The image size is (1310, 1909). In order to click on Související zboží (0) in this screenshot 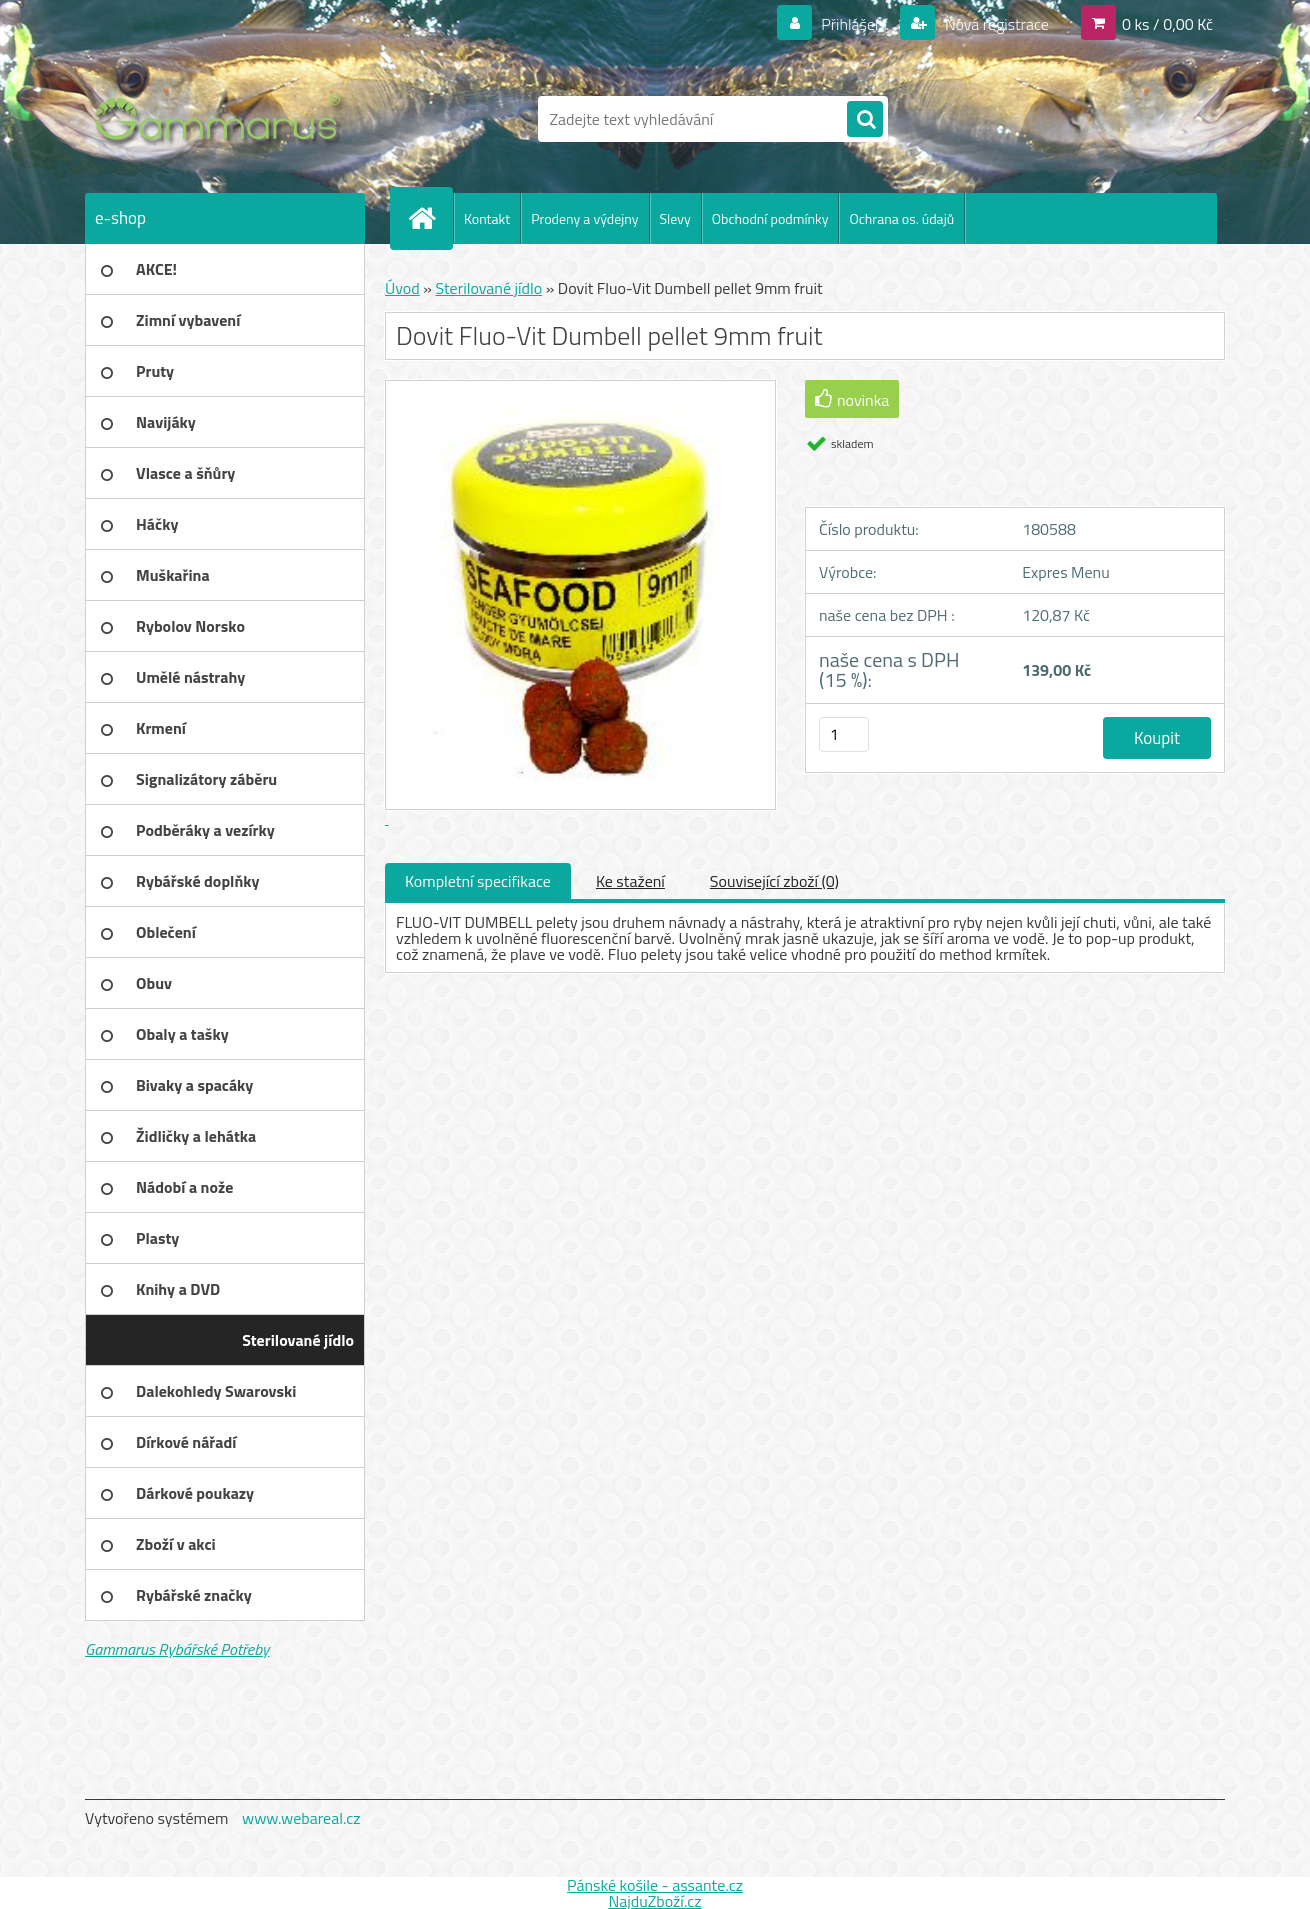, I will do `click(774, 881)`.